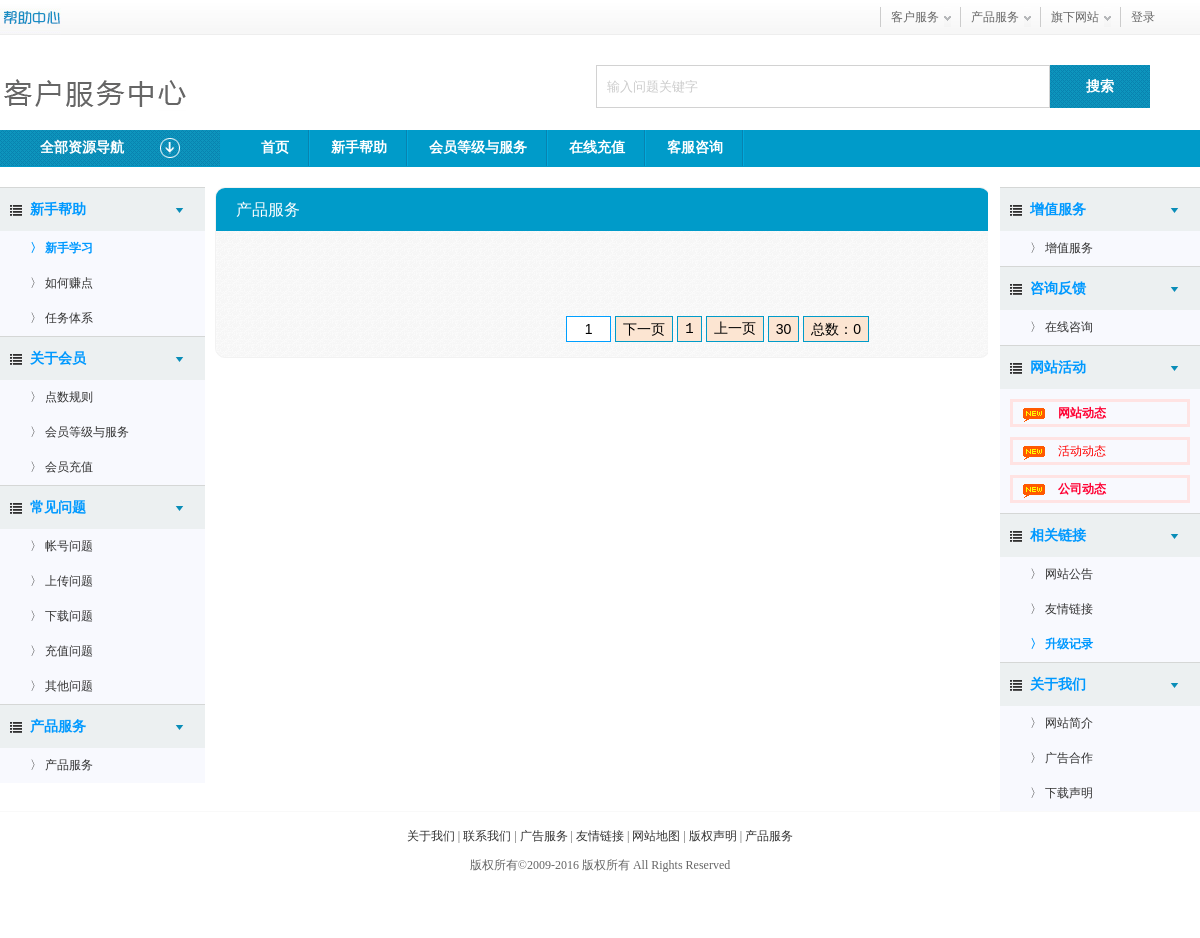 This screenshot has height=938, width=1200. I want to click on 客服咨询, so click(695, 147).